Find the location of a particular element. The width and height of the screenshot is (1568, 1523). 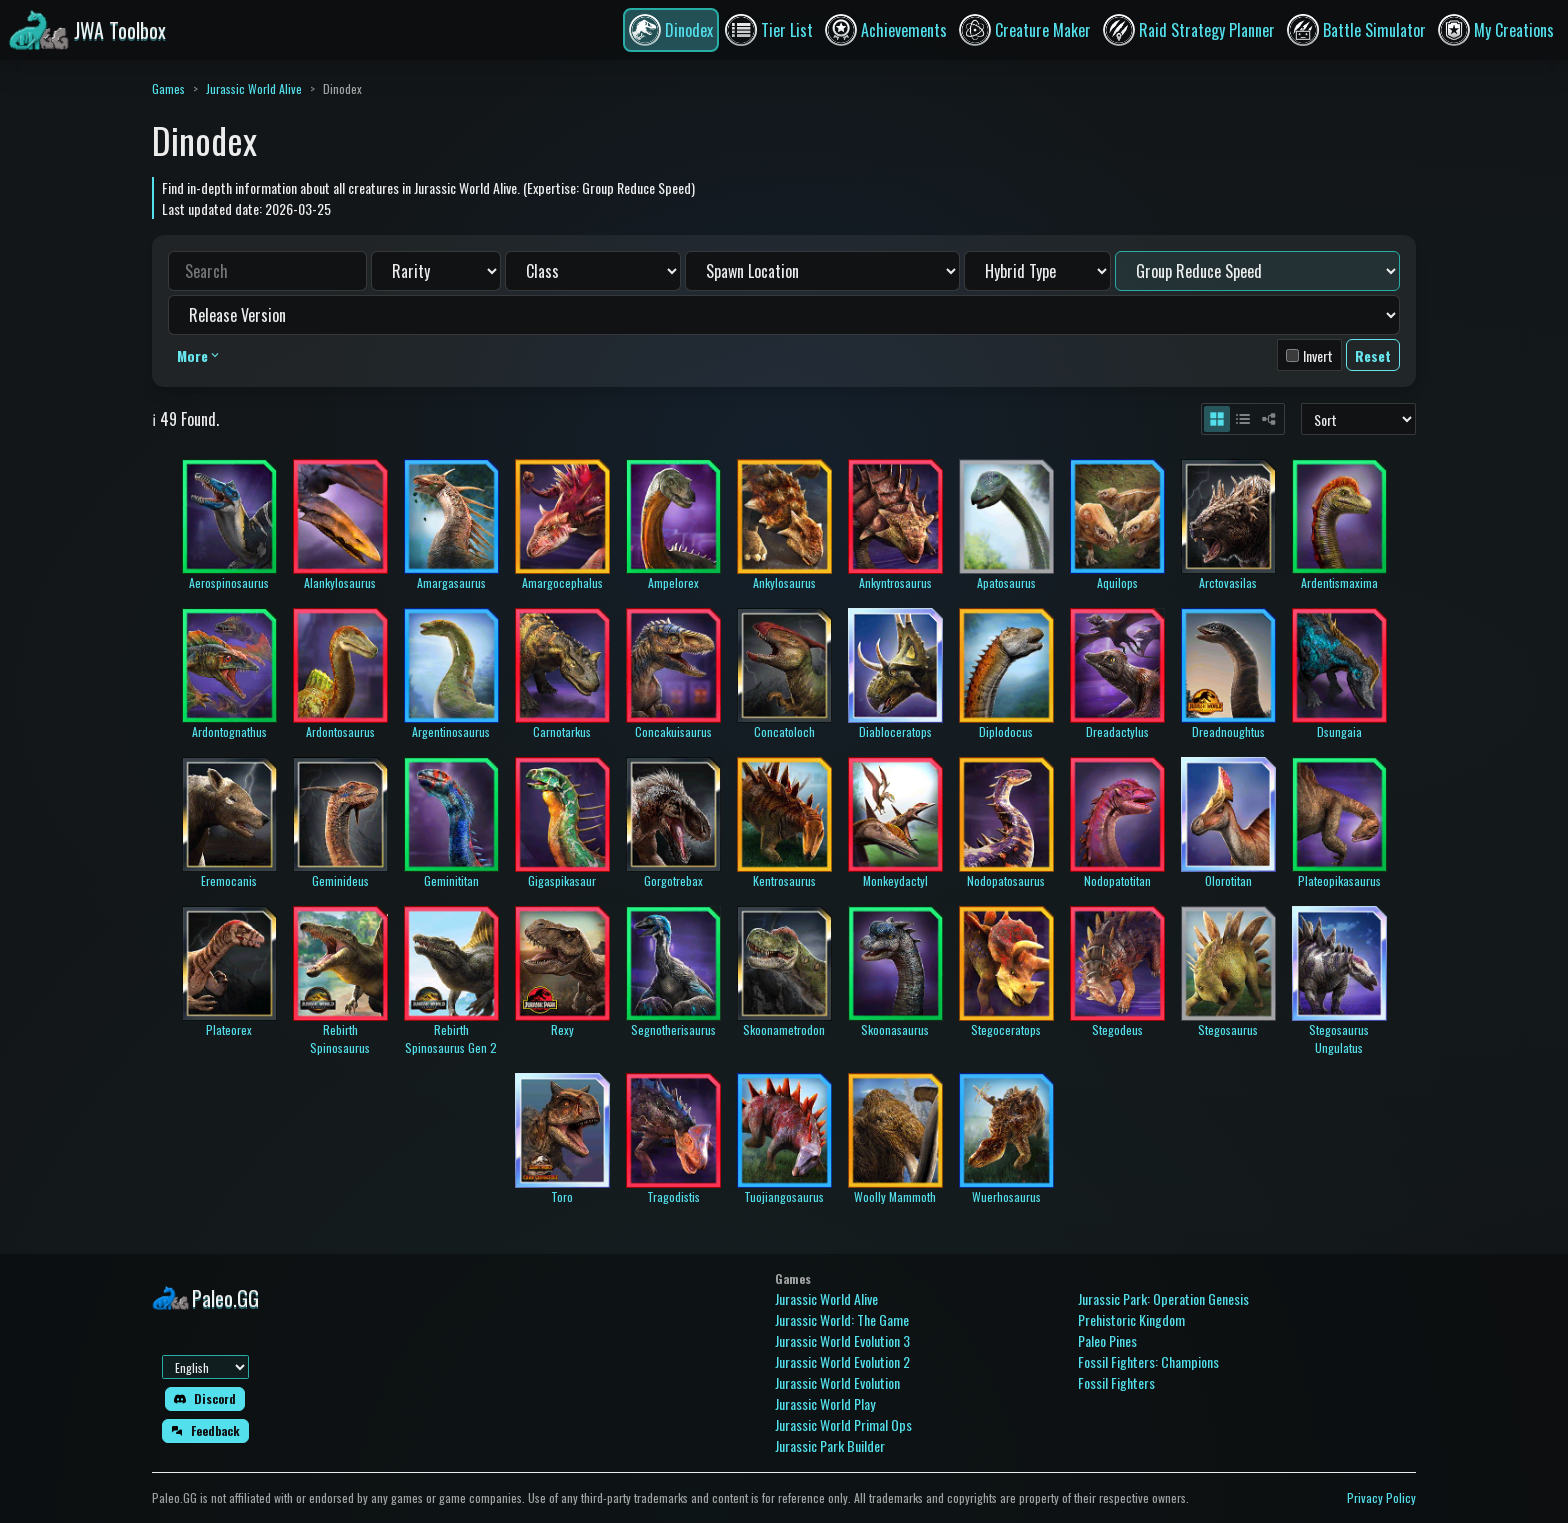

Reset is located at coordinates (1373, 355).